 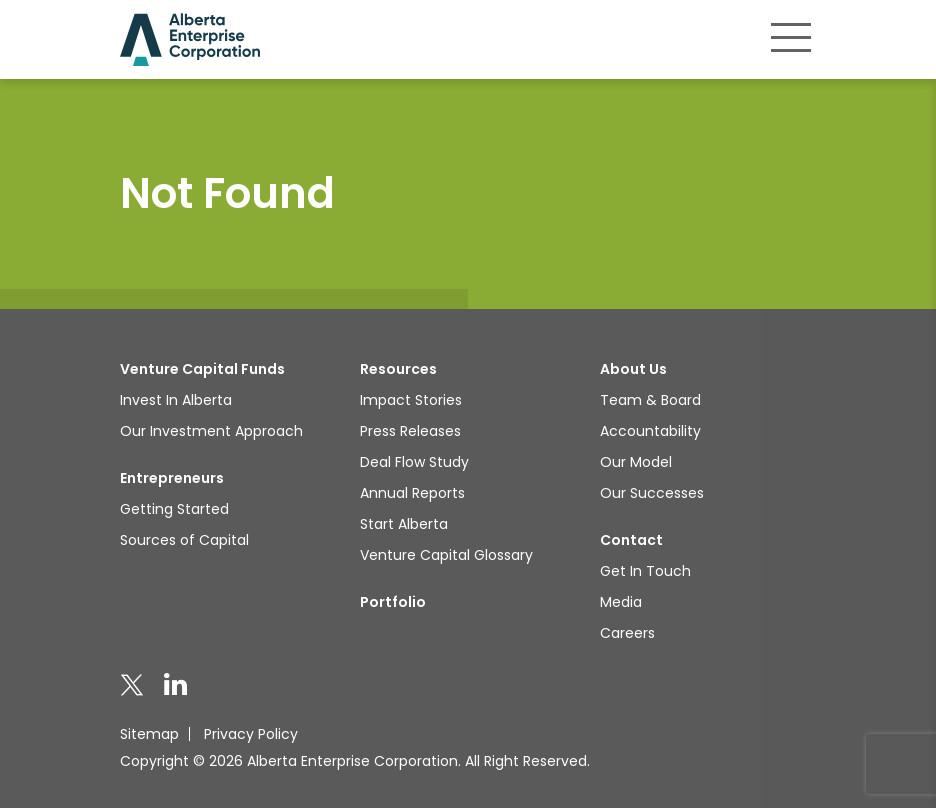 I want to click on [Toggle navigation], so click(x=791, y=37).